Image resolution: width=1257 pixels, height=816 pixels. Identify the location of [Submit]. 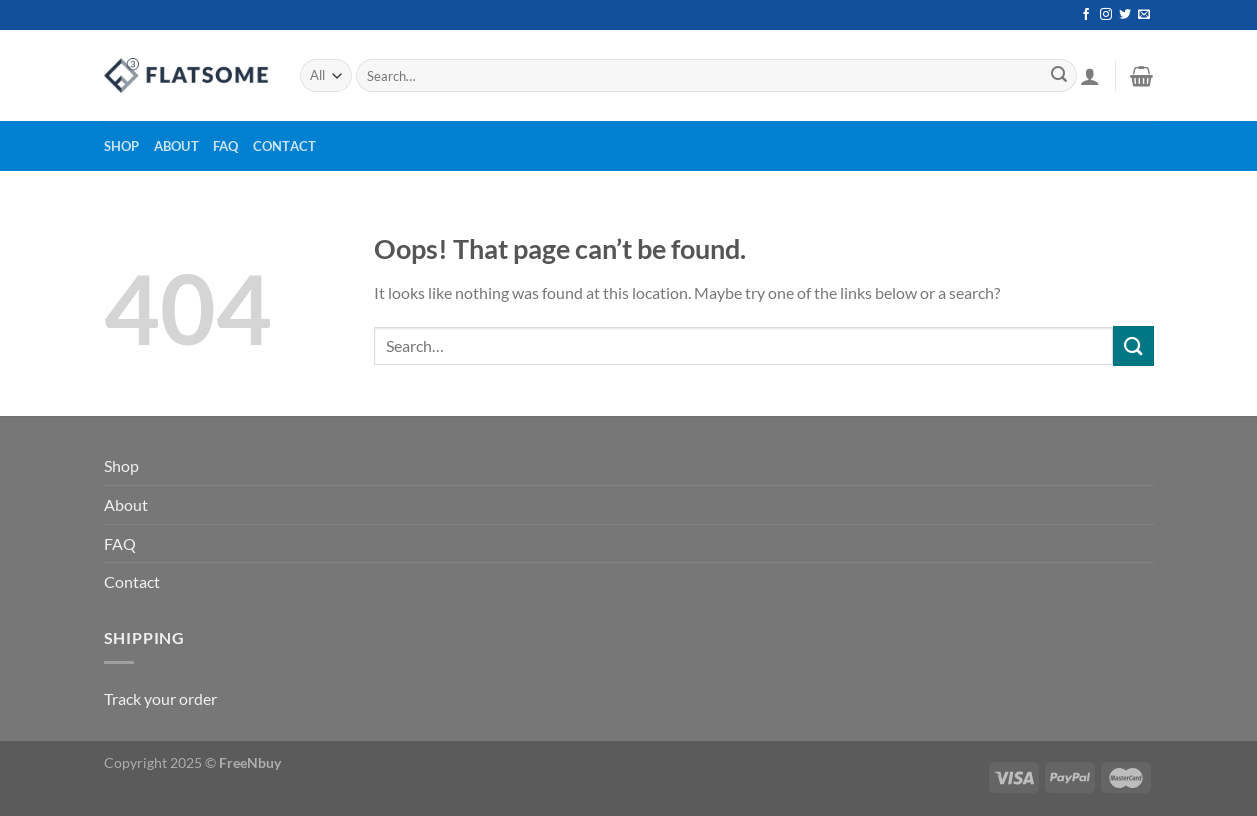
(1059, 76).